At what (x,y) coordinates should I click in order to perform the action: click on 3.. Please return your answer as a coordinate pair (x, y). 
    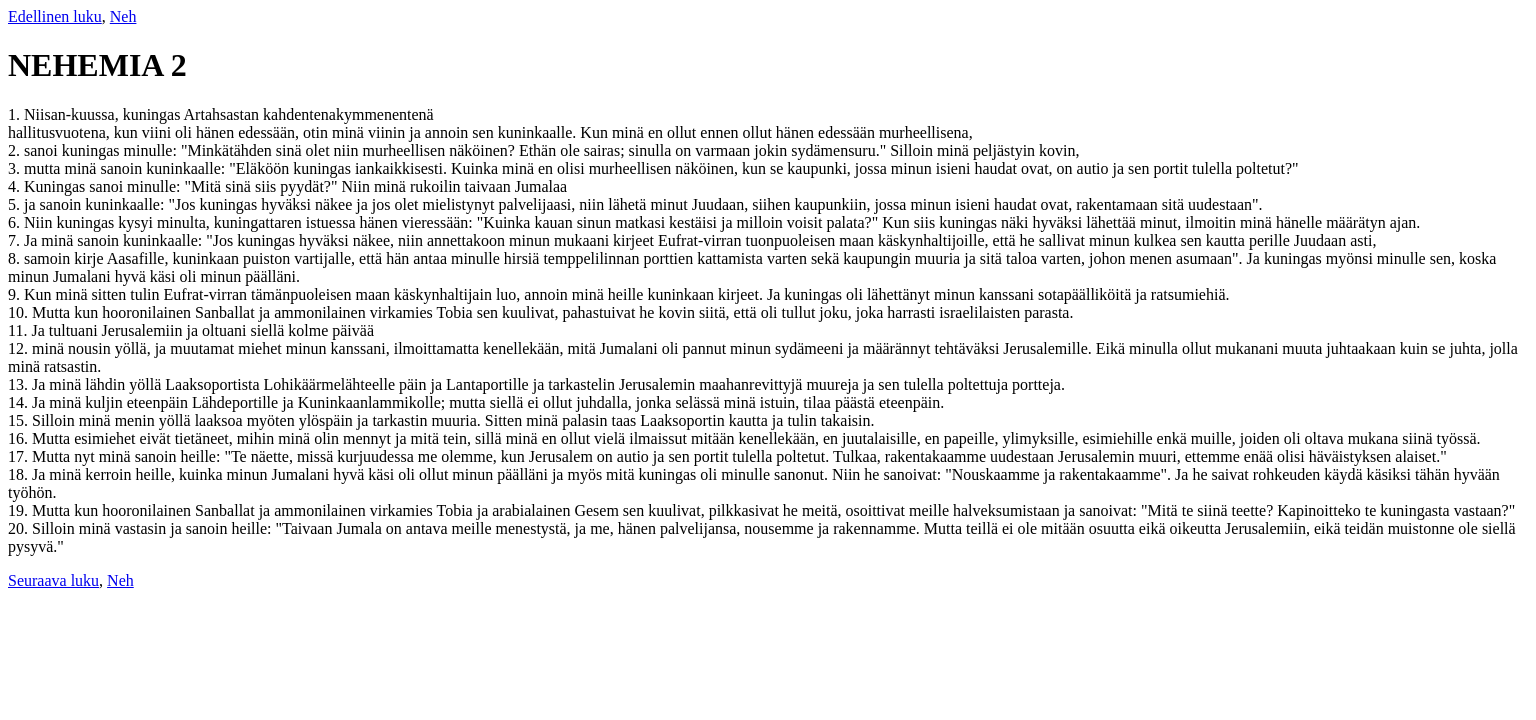
    Looking at the image, I should click on (16, 168).